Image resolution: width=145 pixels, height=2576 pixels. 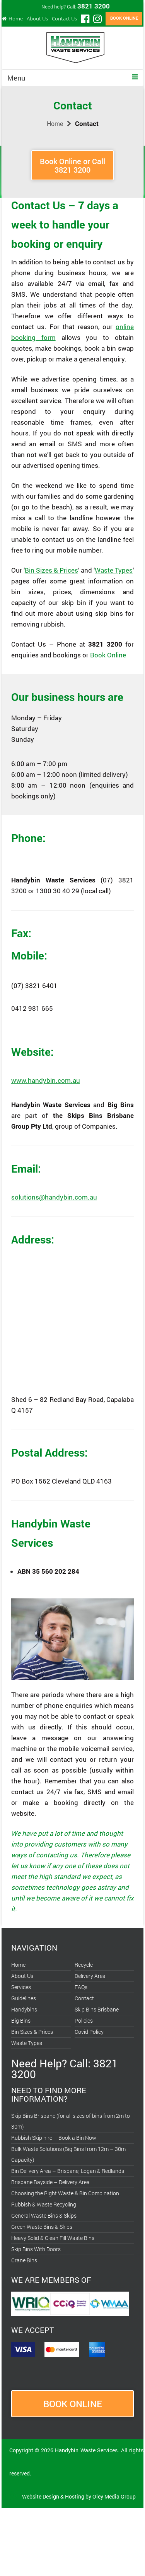 I want to click on General Waste Bins & Skips, so click(x=44, y=2215).